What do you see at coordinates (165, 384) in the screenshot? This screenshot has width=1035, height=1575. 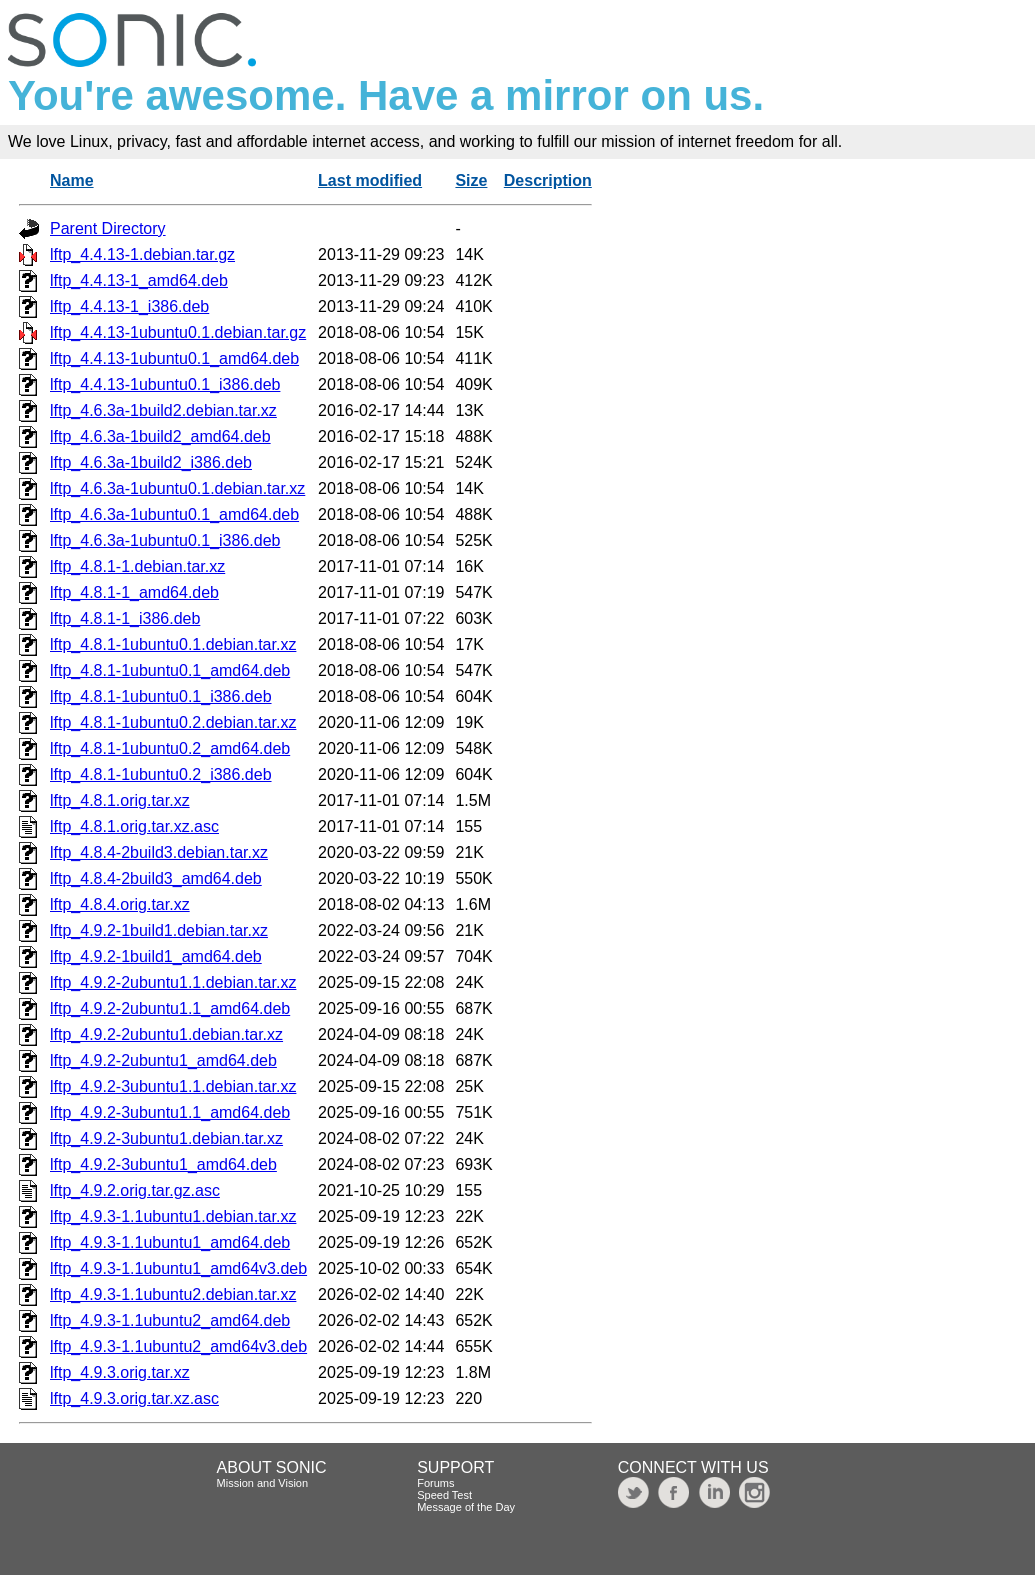 I see `lftp_4.4.13-1ubuntu0.1_i386.deb` at bounding box center [165, 384].